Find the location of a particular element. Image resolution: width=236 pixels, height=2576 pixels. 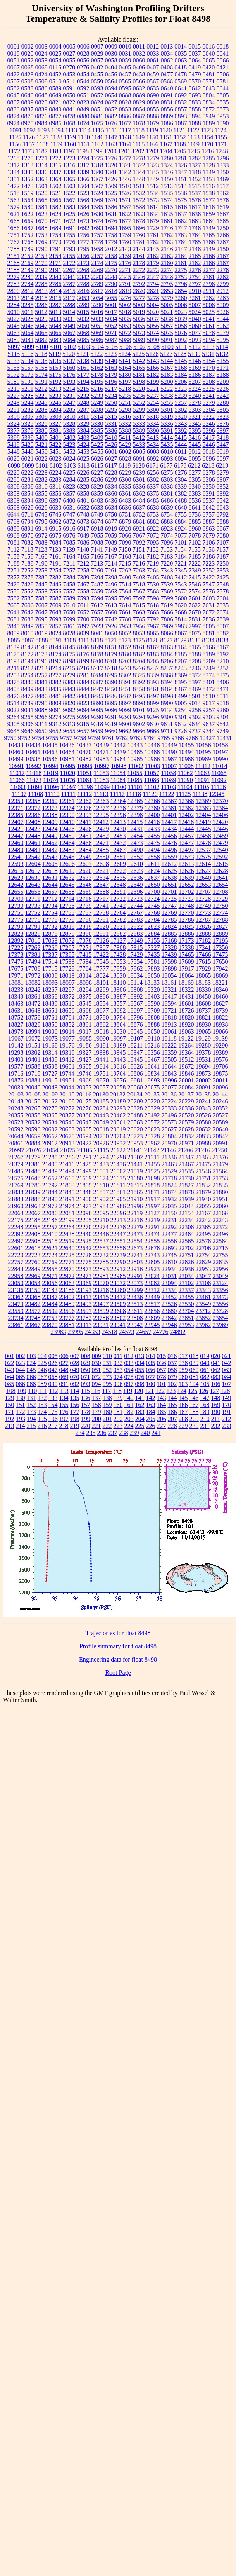

3284 is located at coordinates (13, 305).